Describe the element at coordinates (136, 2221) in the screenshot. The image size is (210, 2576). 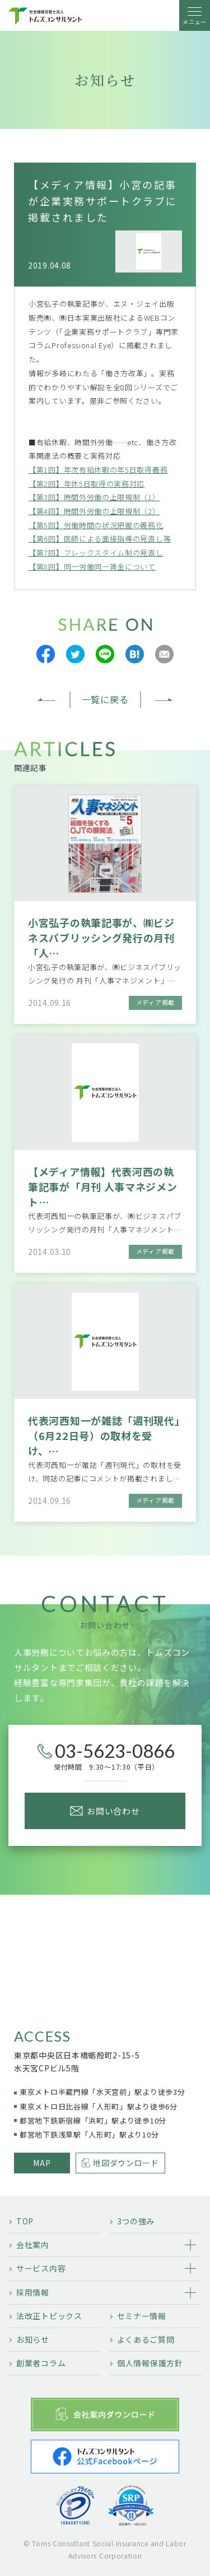
I see `3つの強み` at that location.